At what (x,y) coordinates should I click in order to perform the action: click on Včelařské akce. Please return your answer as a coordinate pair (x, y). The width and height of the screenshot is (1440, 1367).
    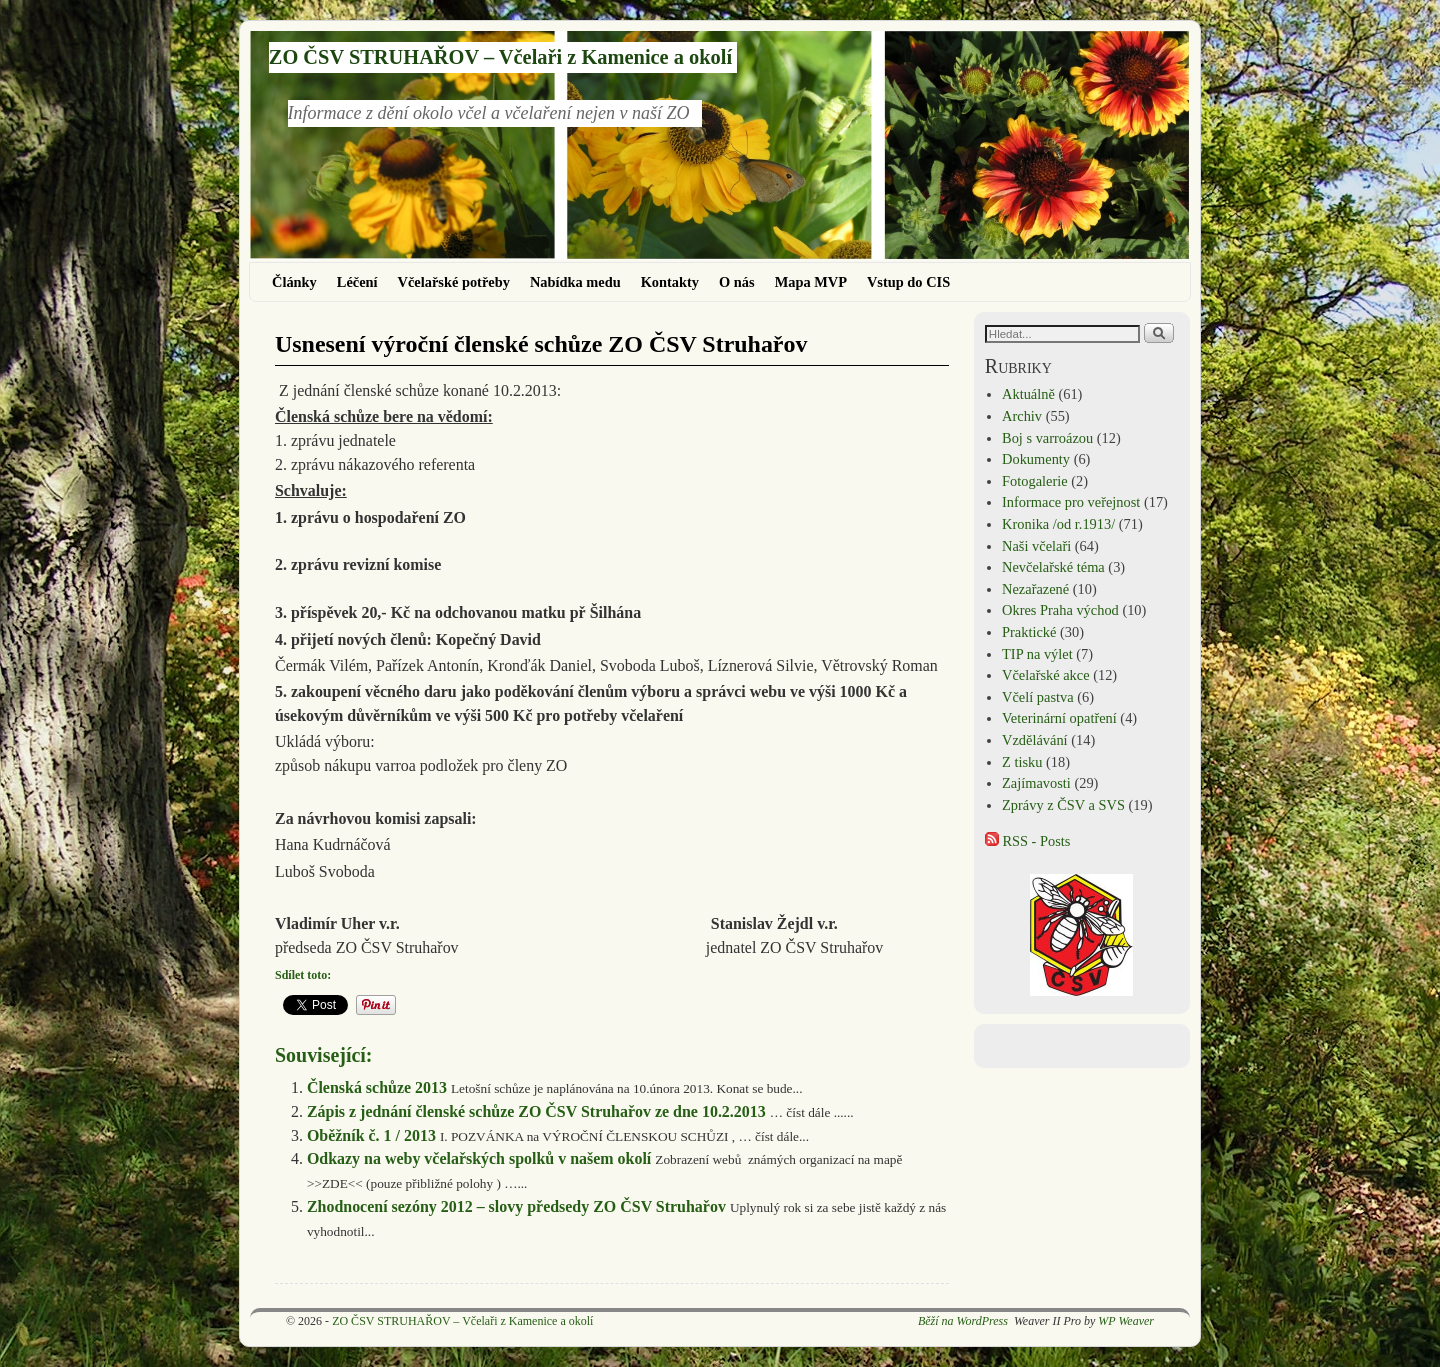
    Looking at the image, I should click on (1045, 675).